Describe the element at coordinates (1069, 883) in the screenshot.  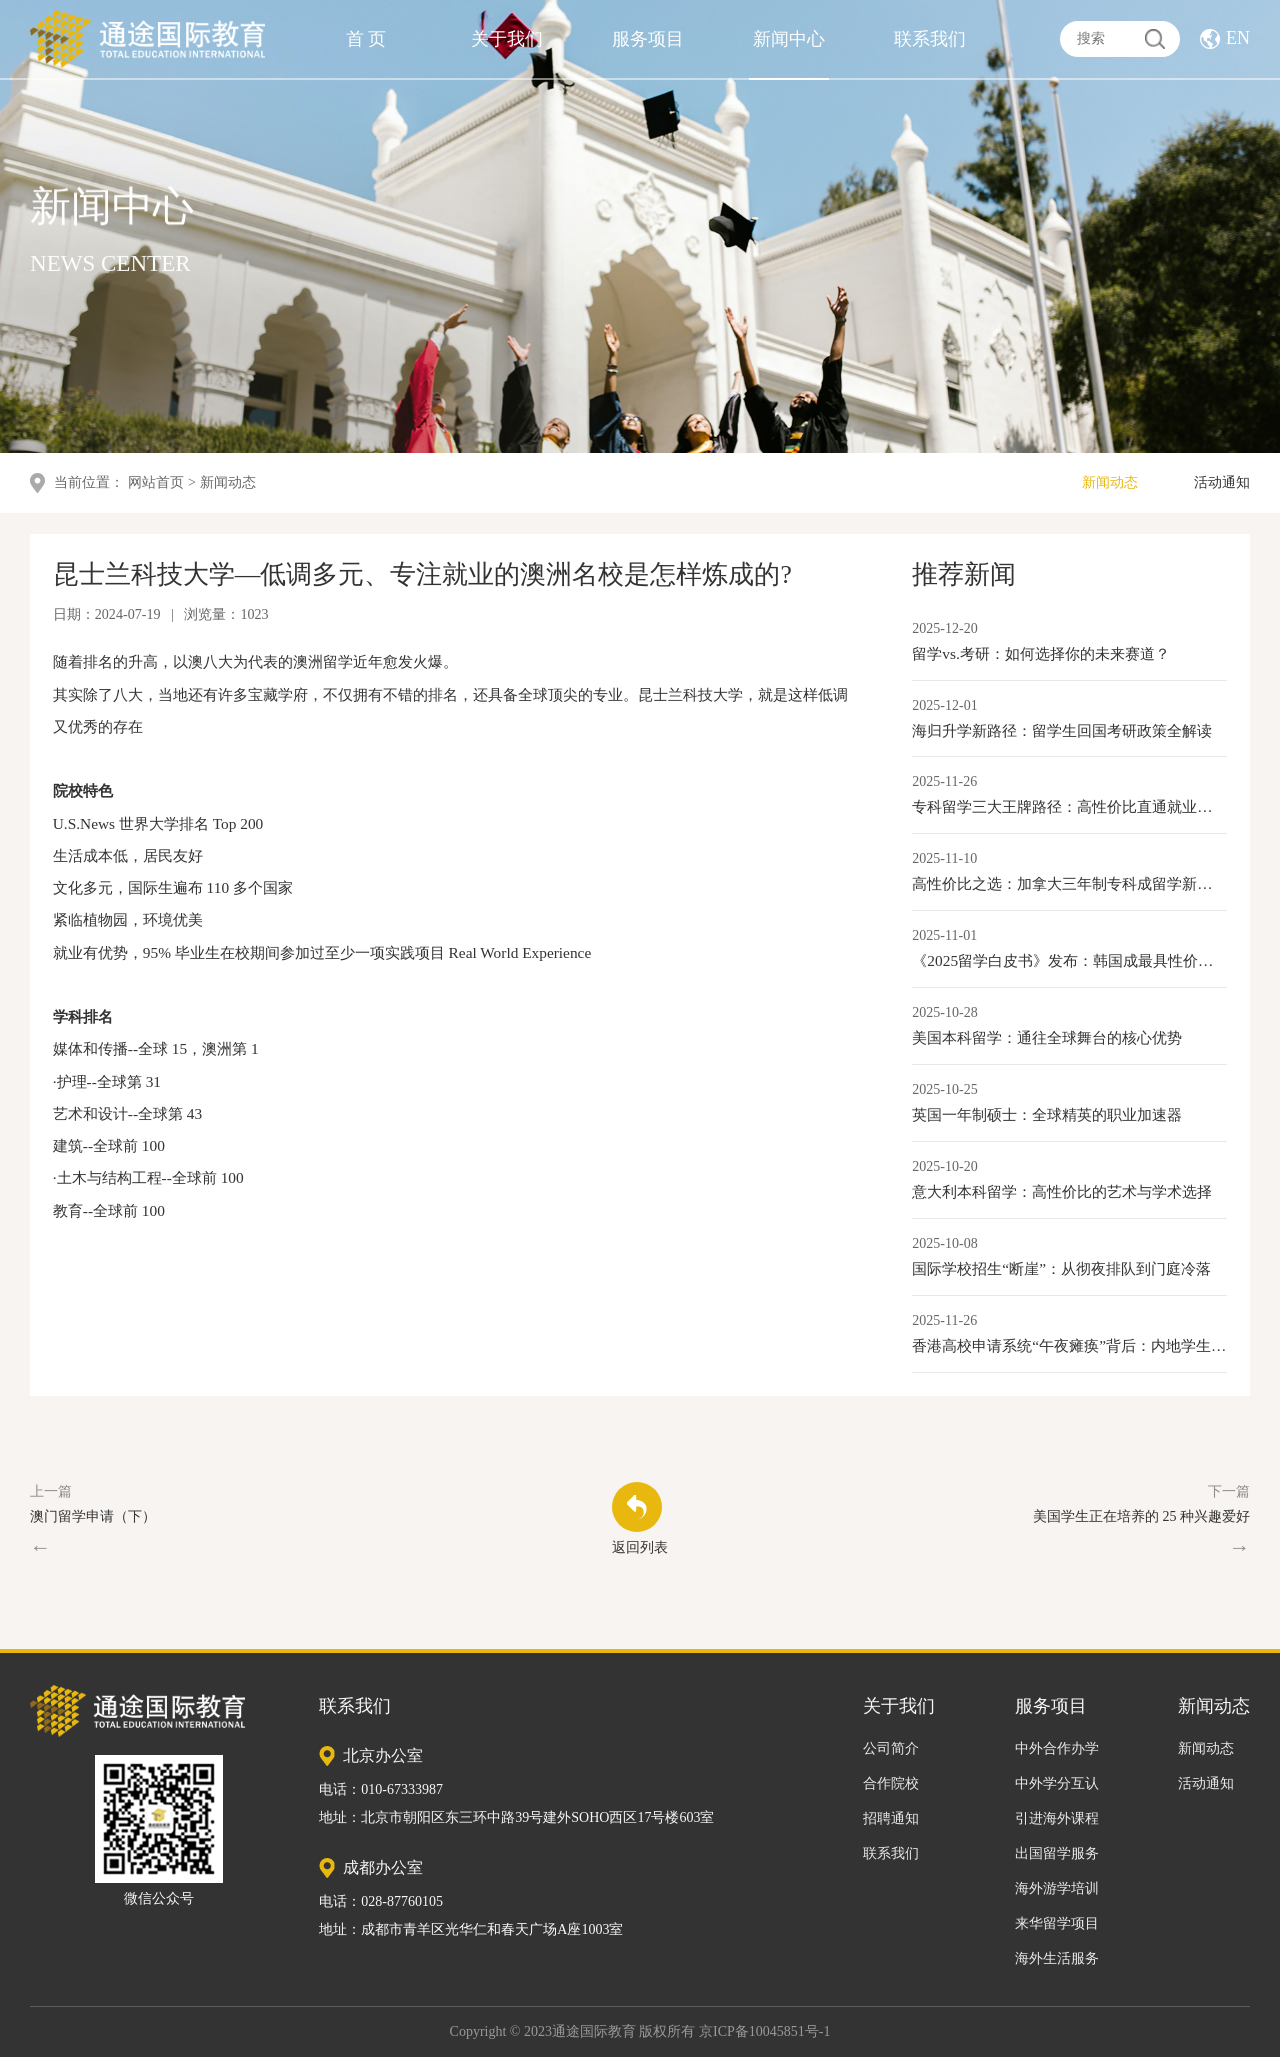
I see `高性价比之选：加拿大三年制专科成留学新路径` at that location.